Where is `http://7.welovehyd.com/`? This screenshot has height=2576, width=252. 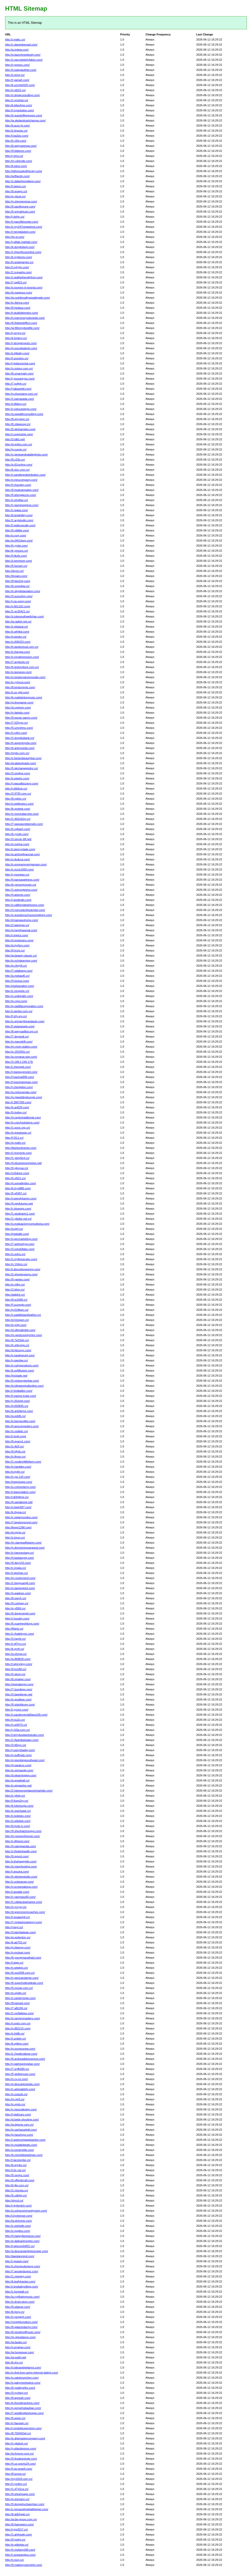
http://7.welovehyd.com/ is located at coordinates (19, 1243).